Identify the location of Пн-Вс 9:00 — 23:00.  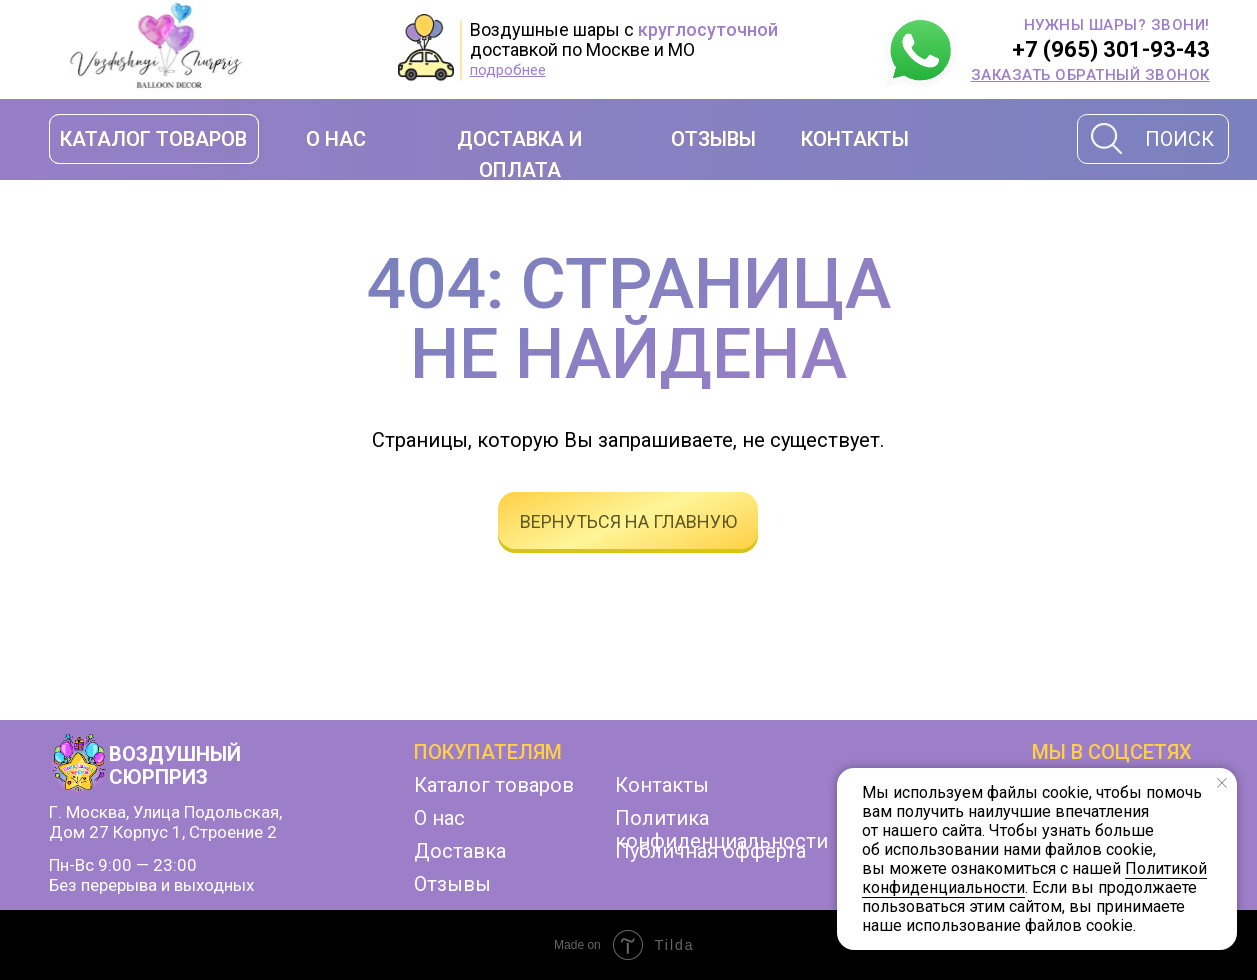
(123, 865).